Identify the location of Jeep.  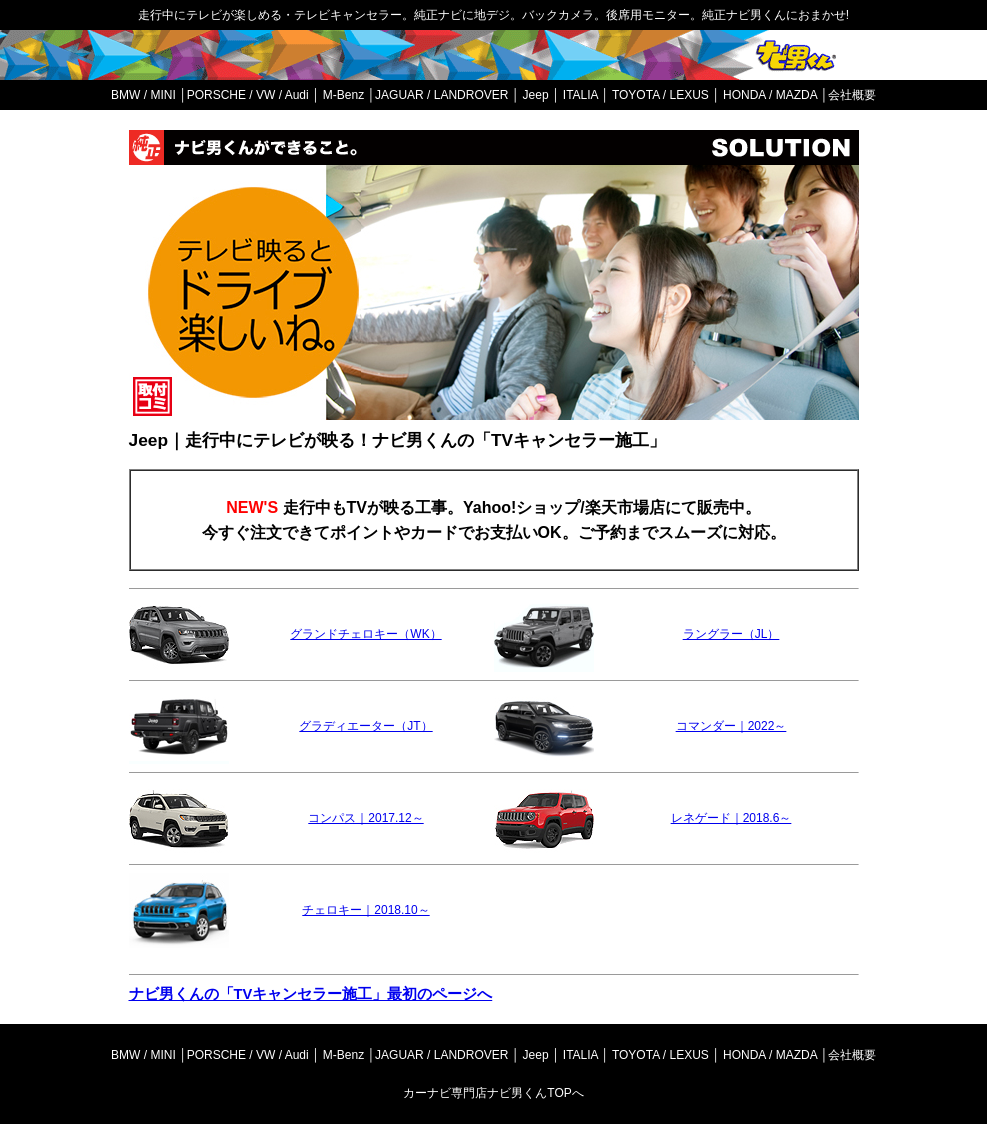
(536, 95).